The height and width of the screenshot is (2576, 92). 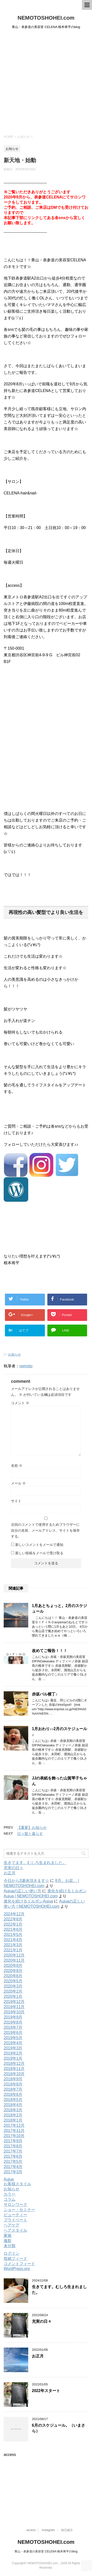 What do you see at coordinates (14, 1955) in the screenshot?
I see `2020年12月` at bounding box center [14, 1955].